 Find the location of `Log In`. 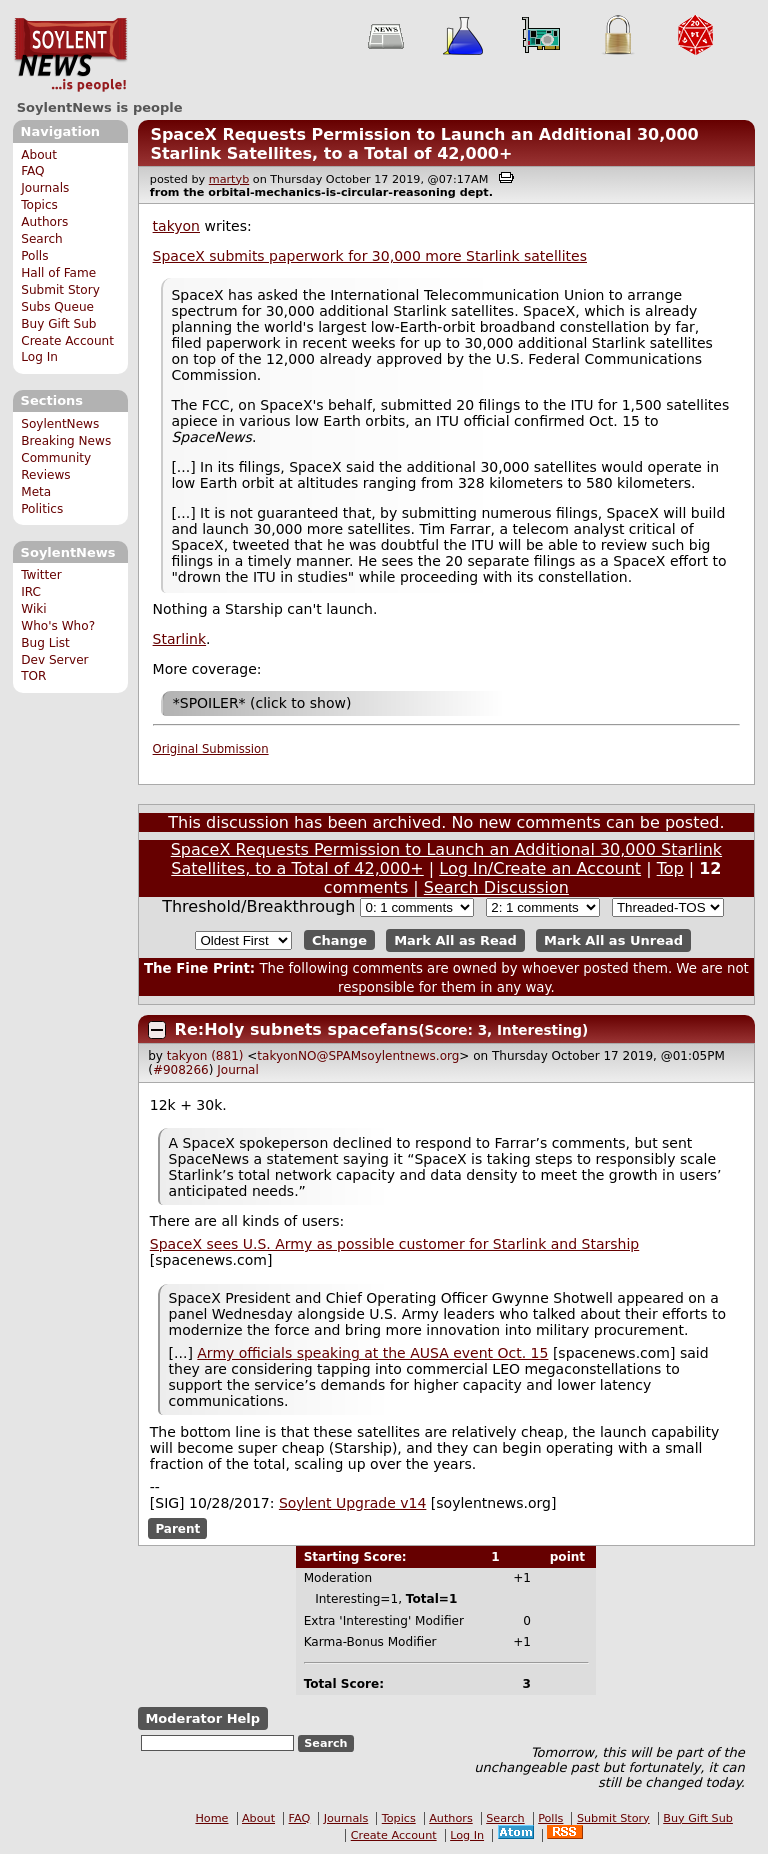

Log In is located at coordinates (39, 357).